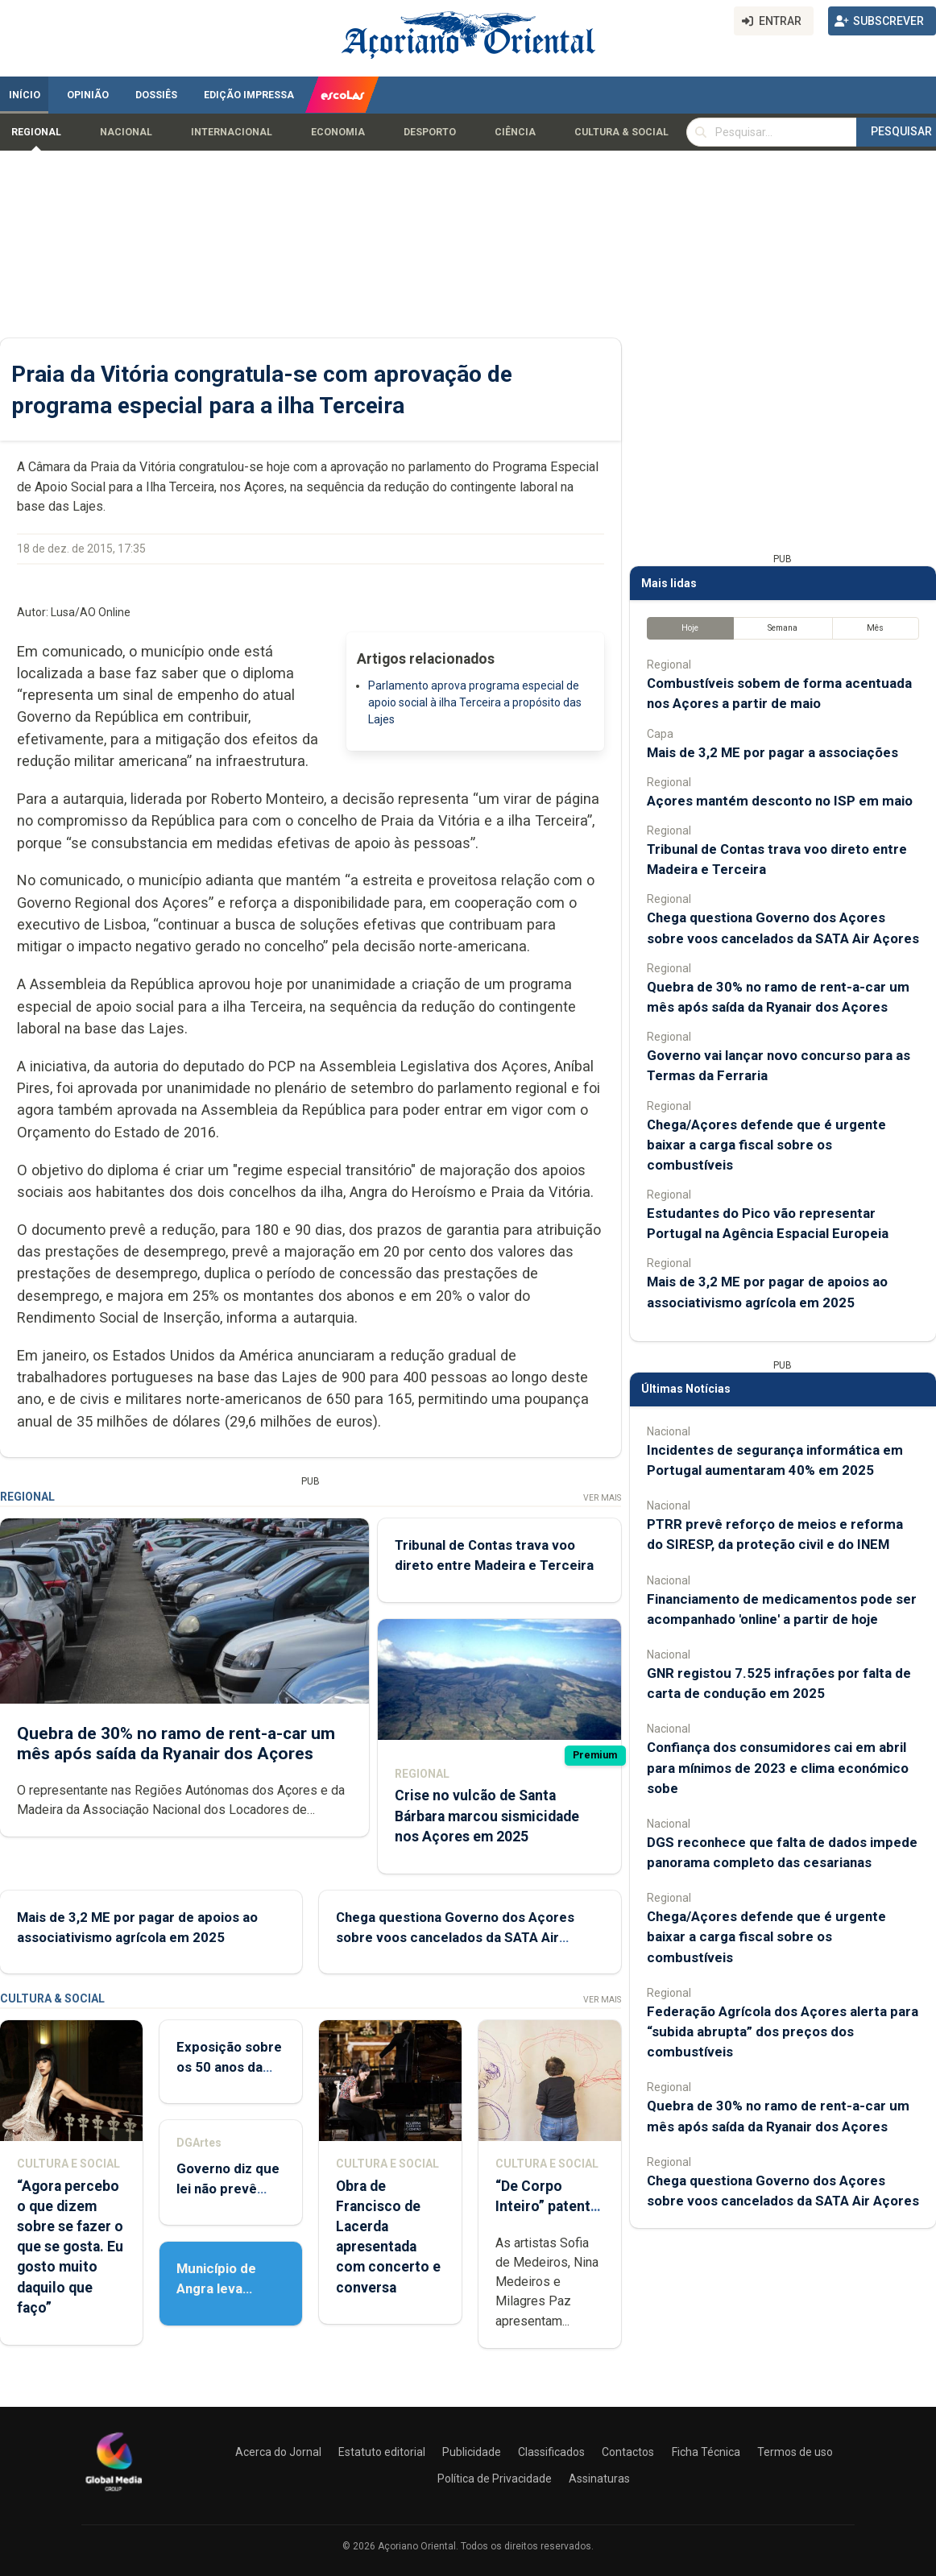 Image resolution: width=936 pixels, height=2576 pixels. Describe the element at coordinates (602, 1498) in the screenshot. I see `Ver Mais` at that location.